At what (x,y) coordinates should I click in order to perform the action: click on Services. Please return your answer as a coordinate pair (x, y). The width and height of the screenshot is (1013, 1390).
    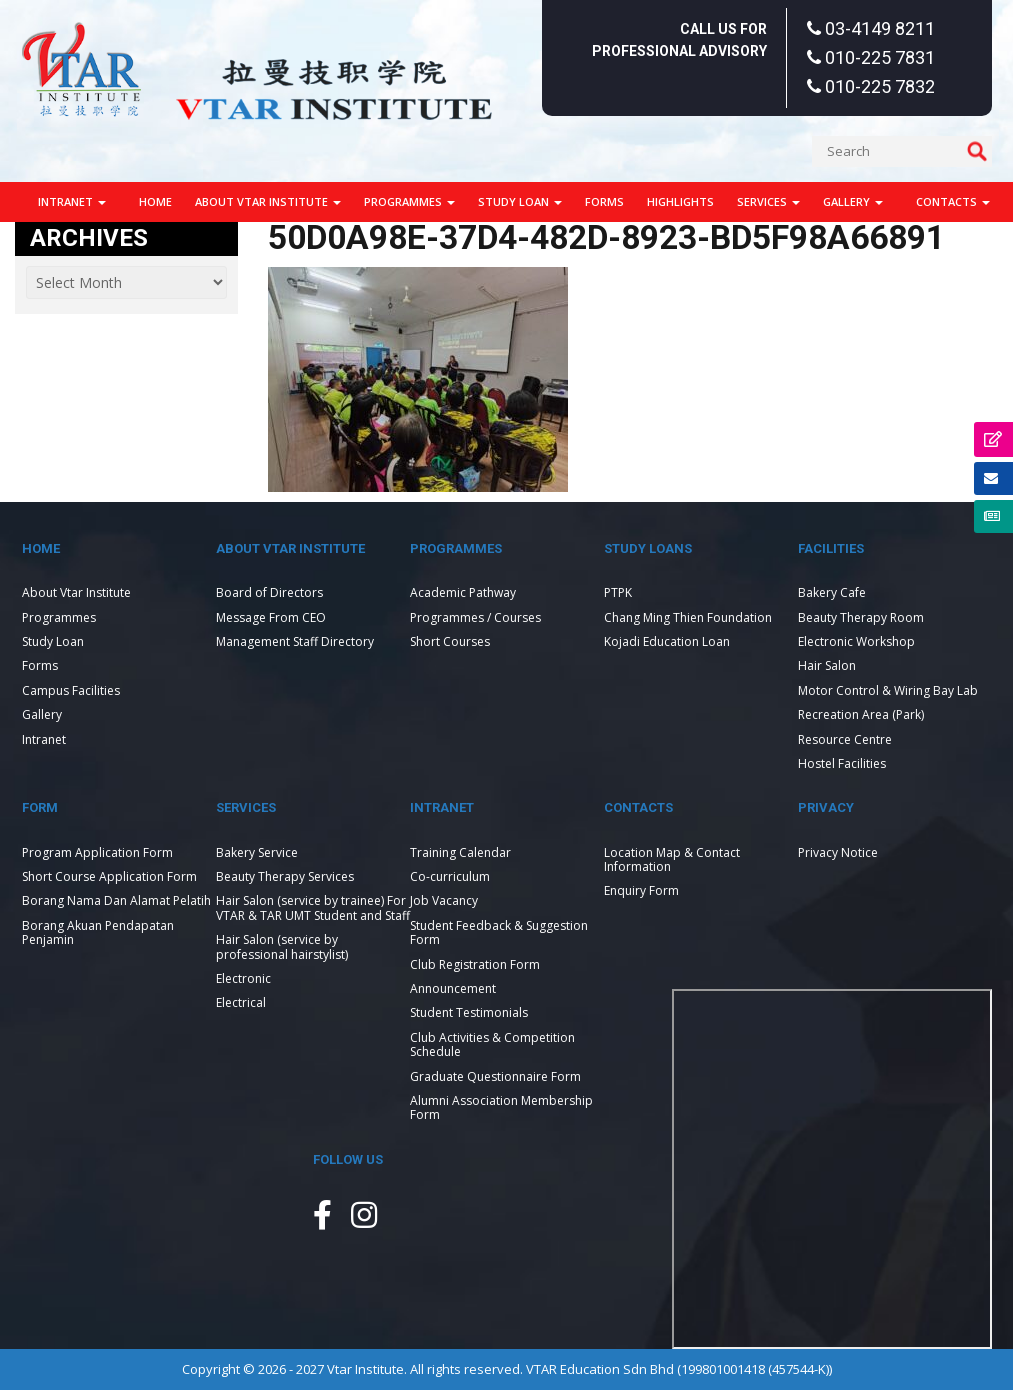
    Looking at the image, I should click on (768, 201).